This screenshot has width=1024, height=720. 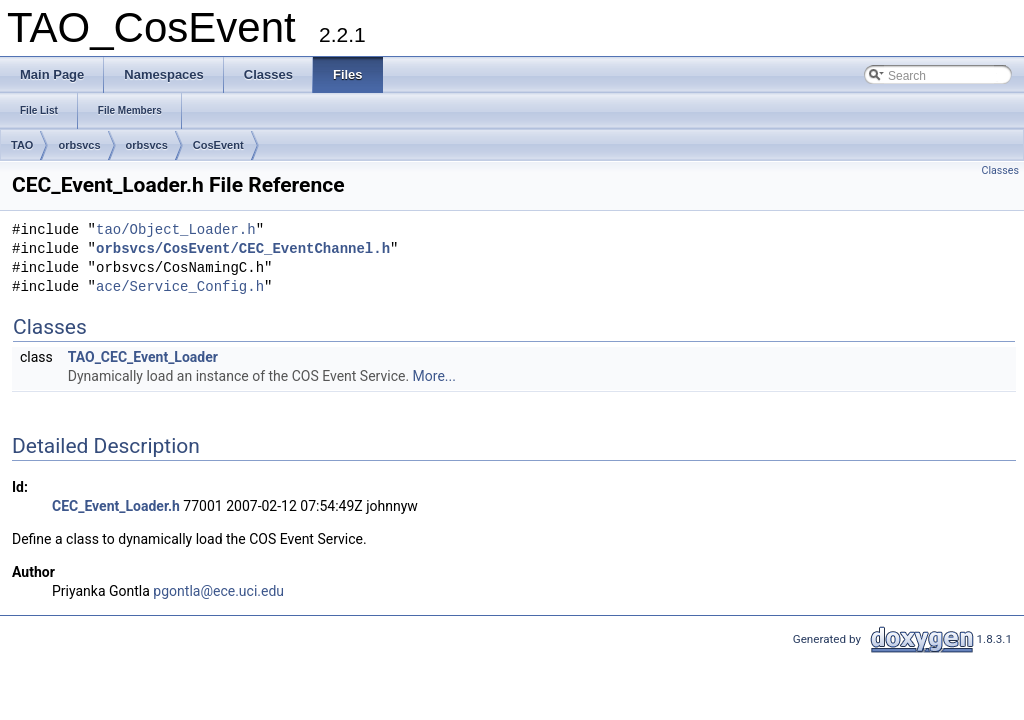 I want to click on More..., so click(x=434, y=376).